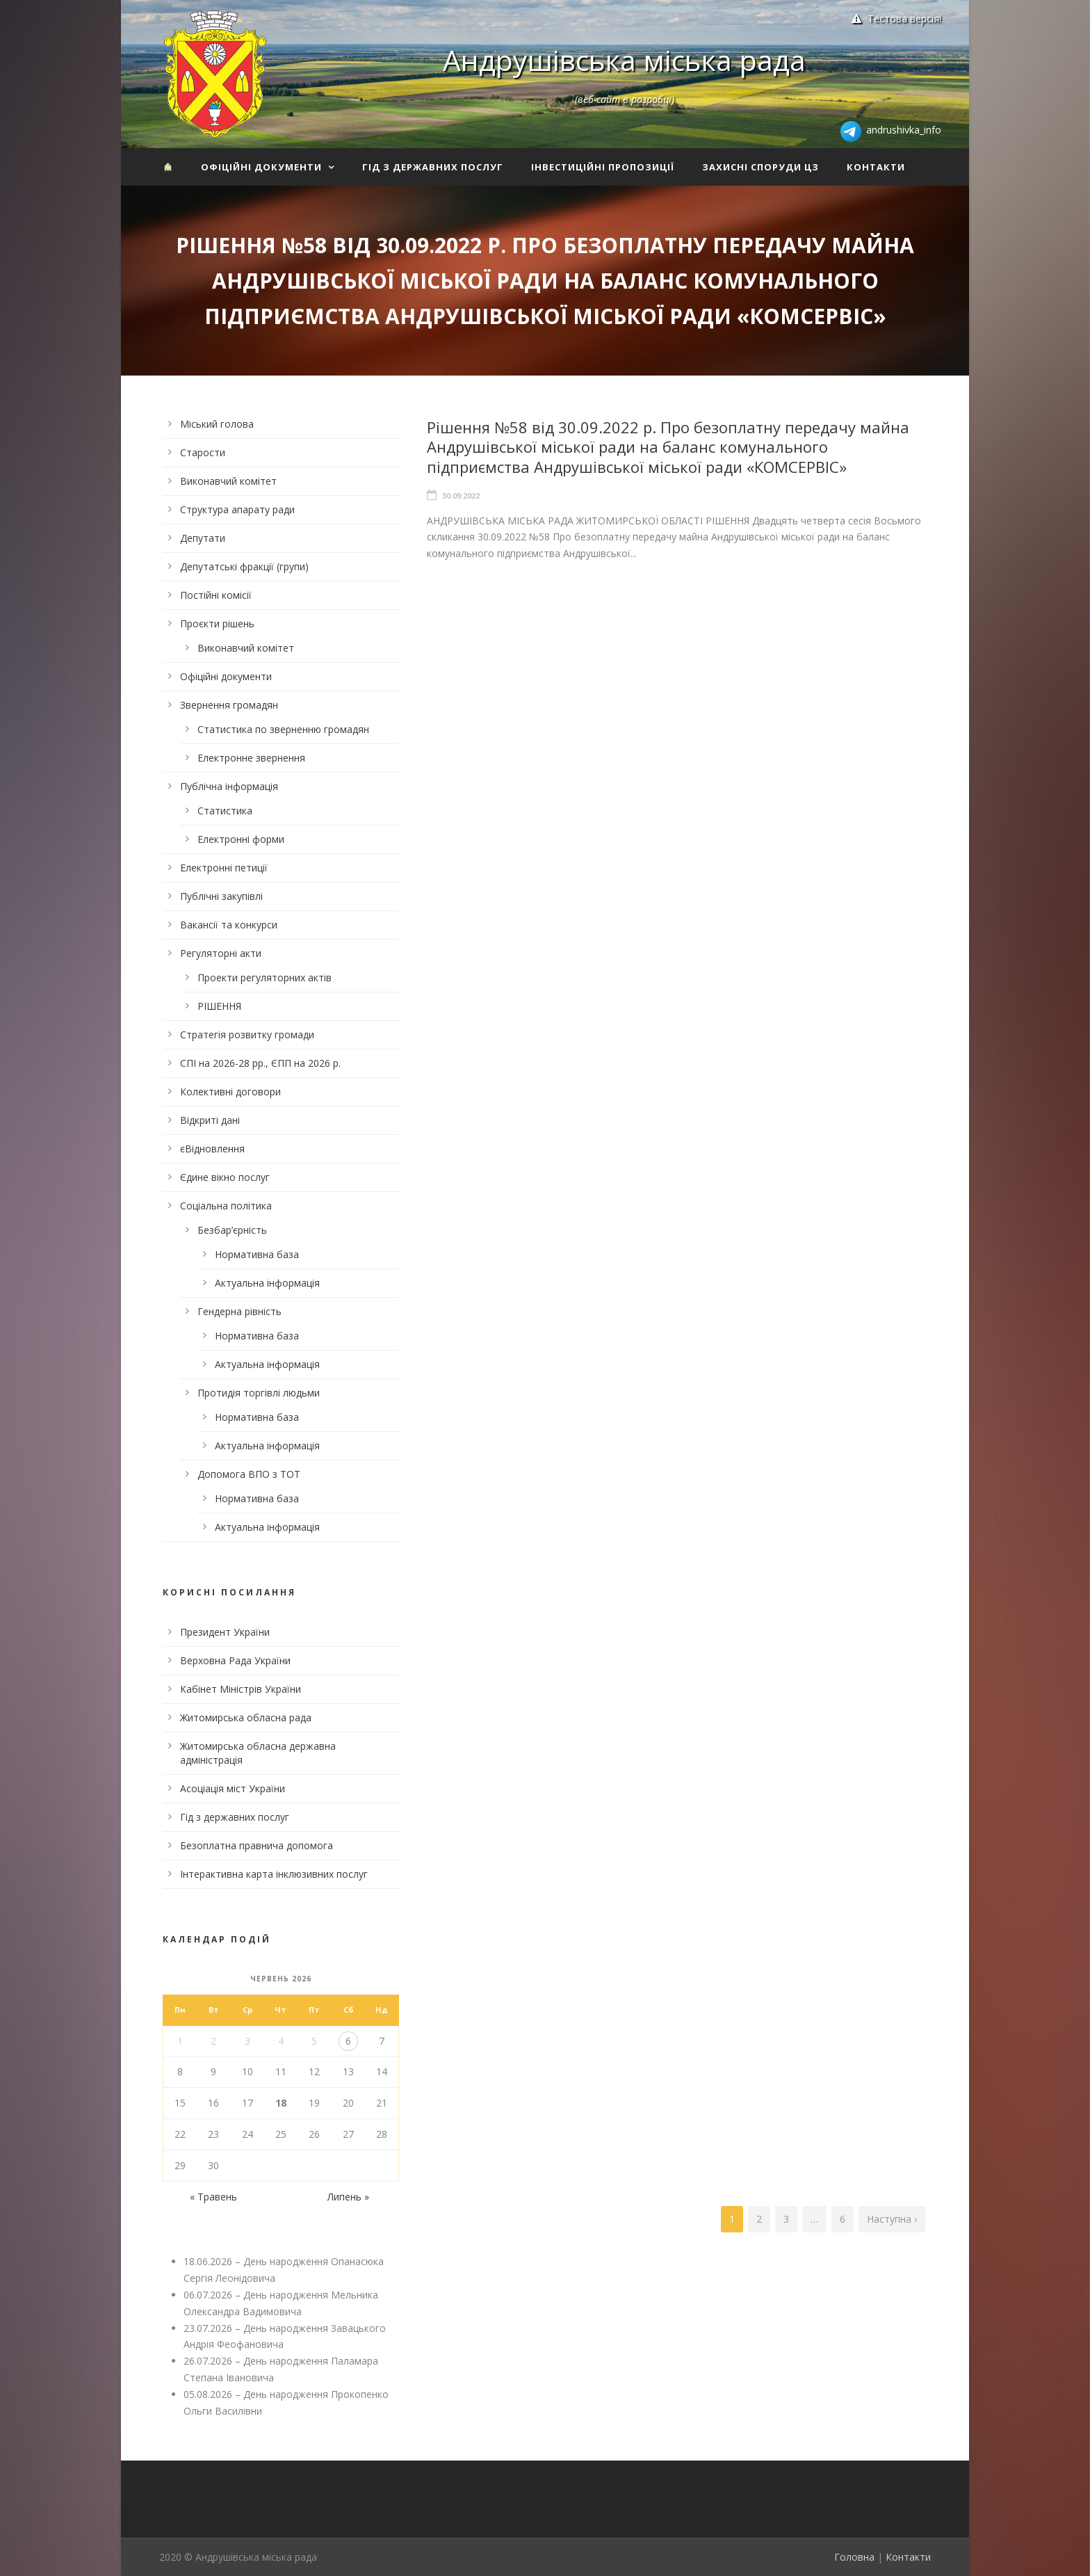  I want to click on Соціальна політика, so click(226, 1205).